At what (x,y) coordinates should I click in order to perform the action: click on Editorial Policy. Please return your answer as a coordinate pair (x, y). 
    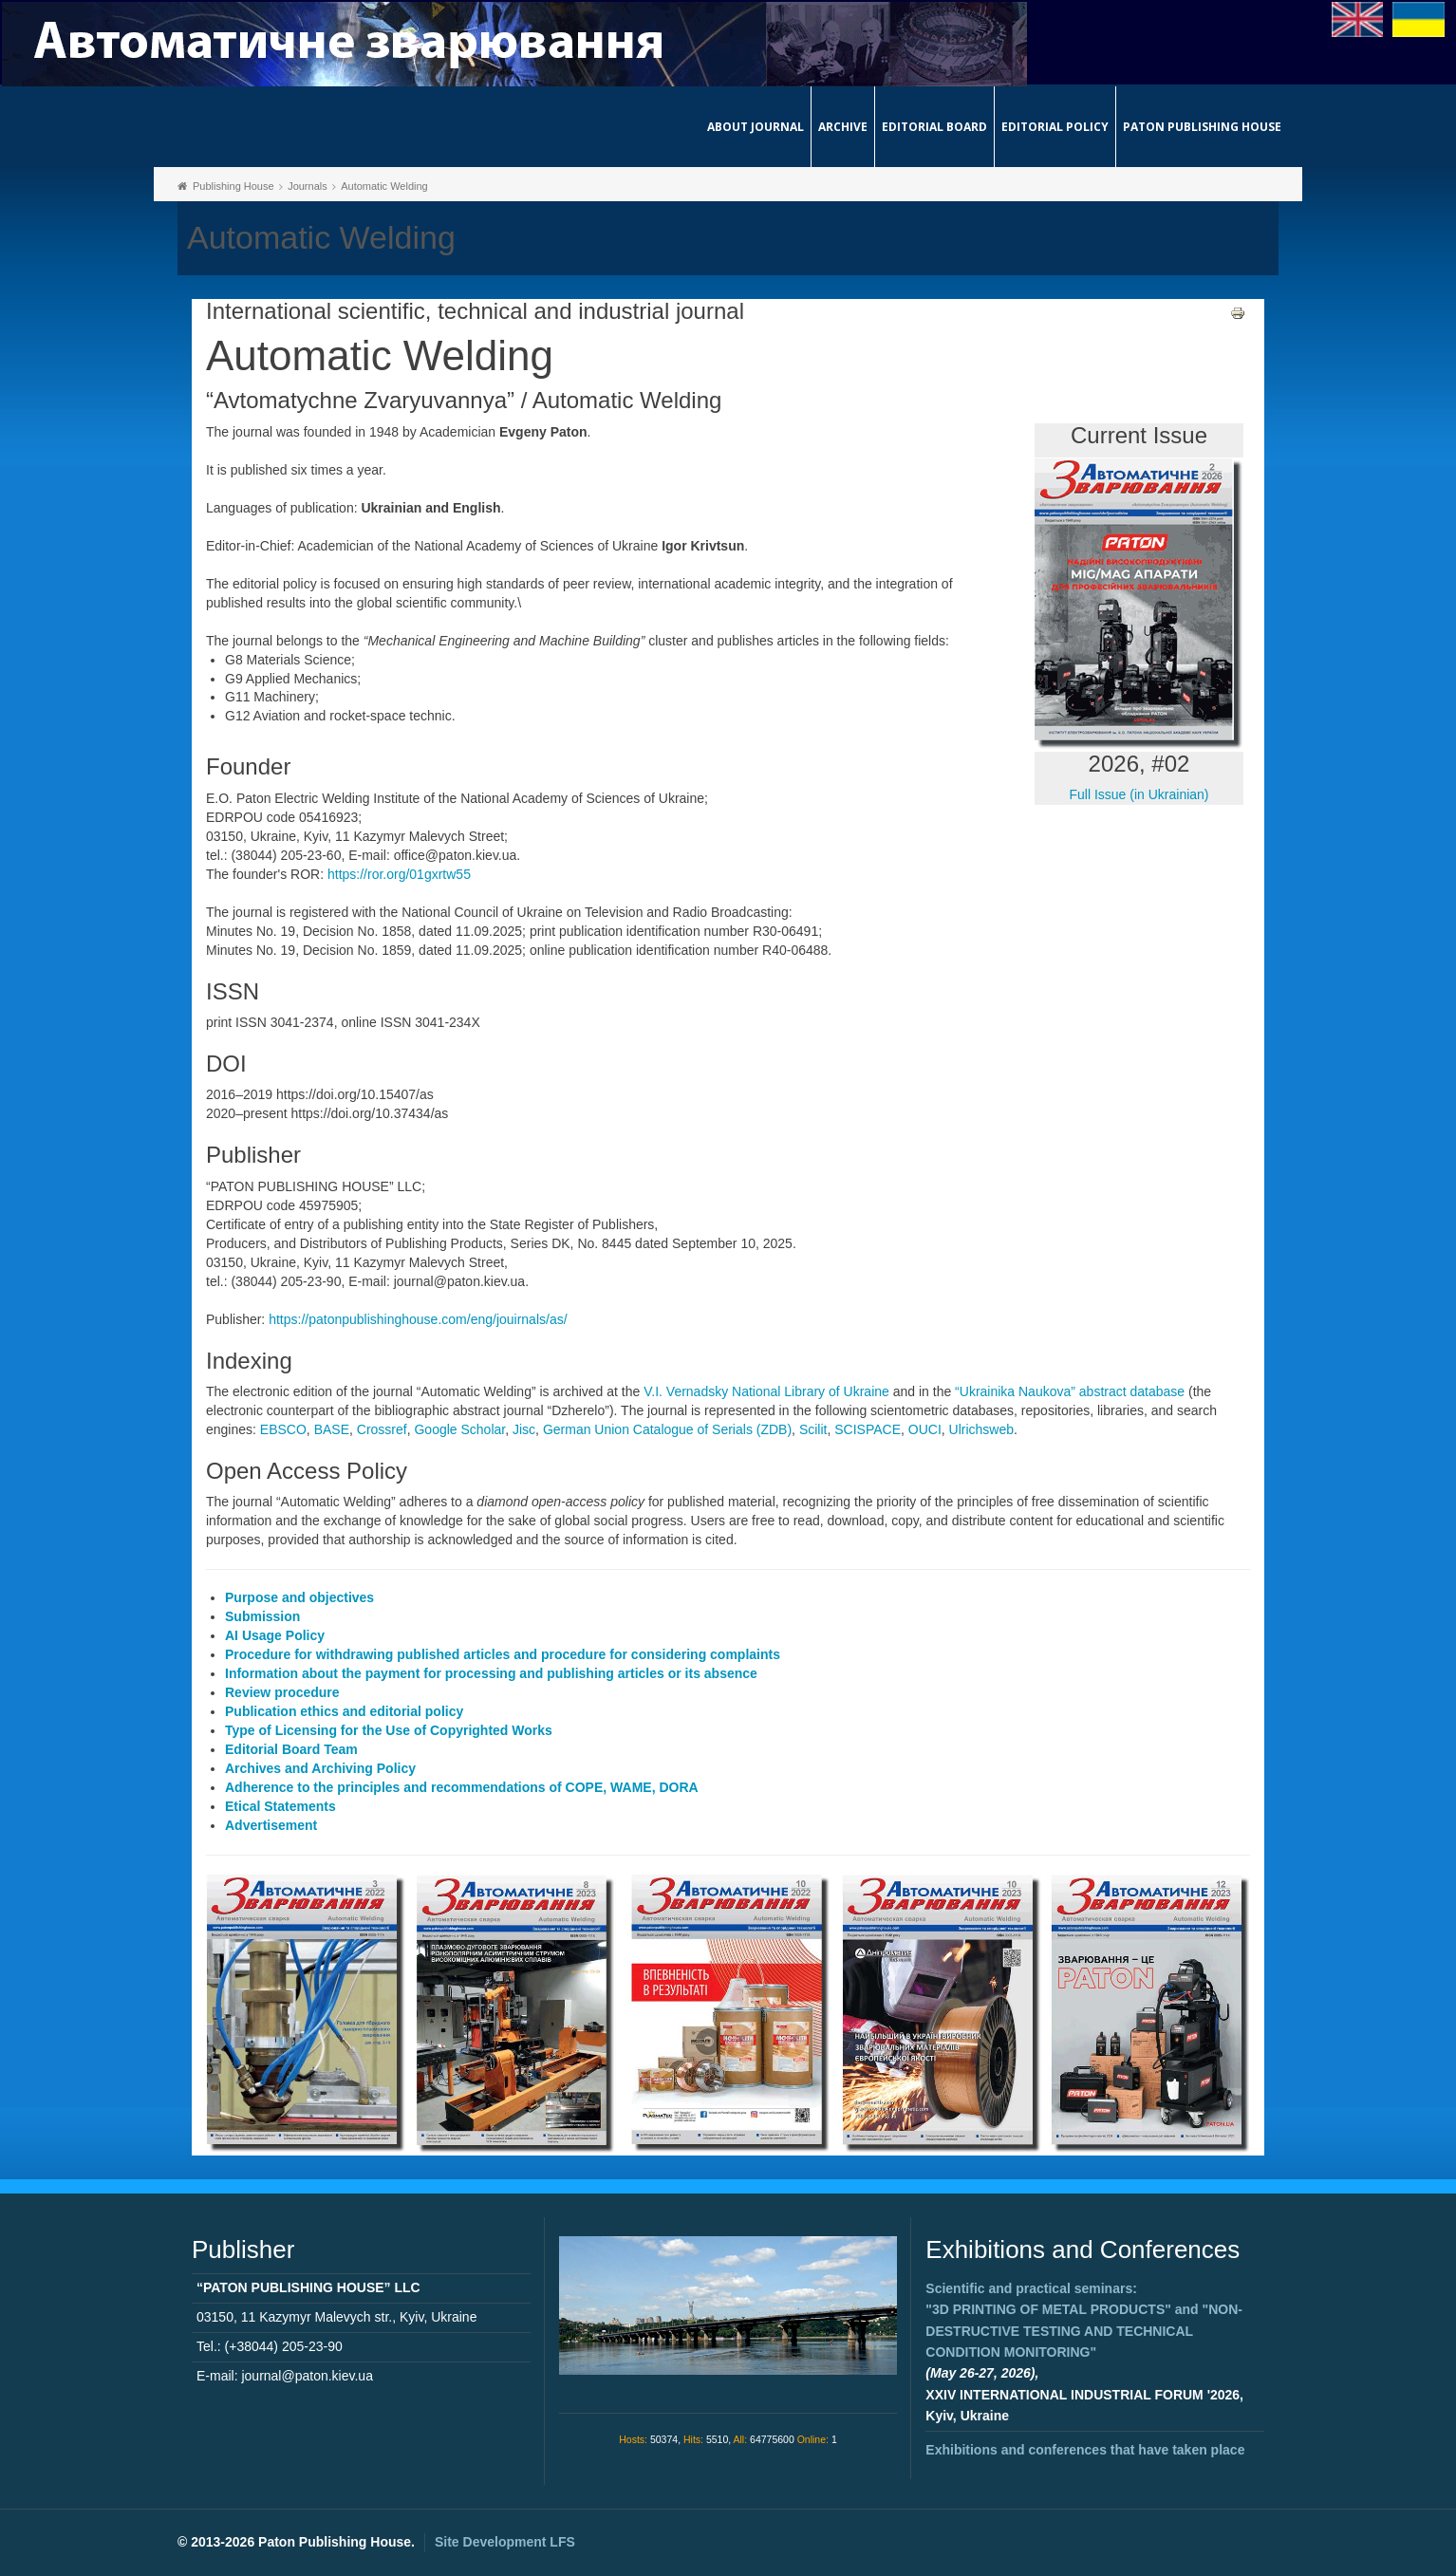
    Looking at the image, I should click on (1055, 127).